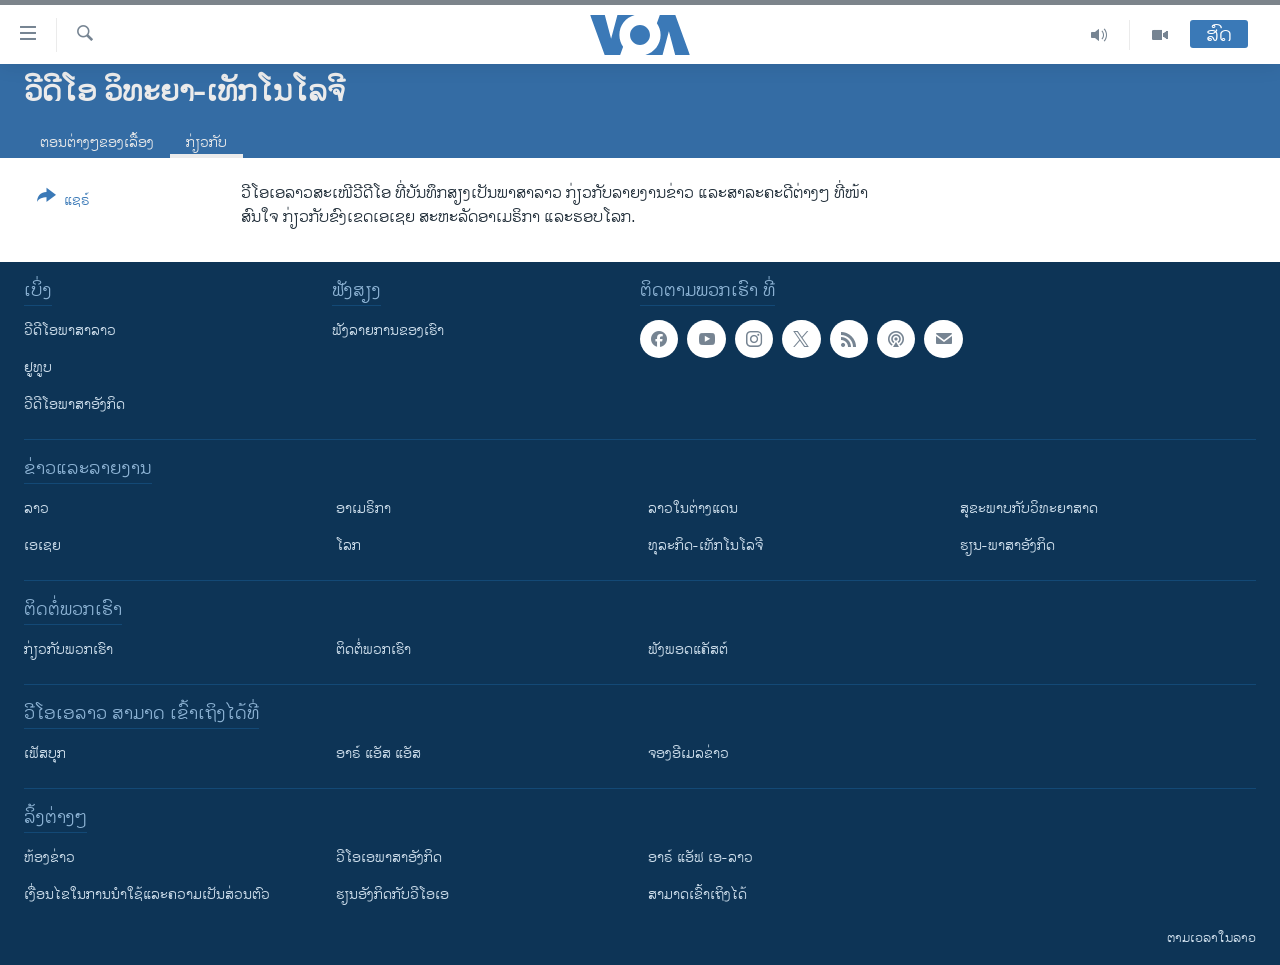 The height and width of the screenshot is (965, 1280). I want to click on ລາວໃນຕ່າງແດນ, so click(693, 508).